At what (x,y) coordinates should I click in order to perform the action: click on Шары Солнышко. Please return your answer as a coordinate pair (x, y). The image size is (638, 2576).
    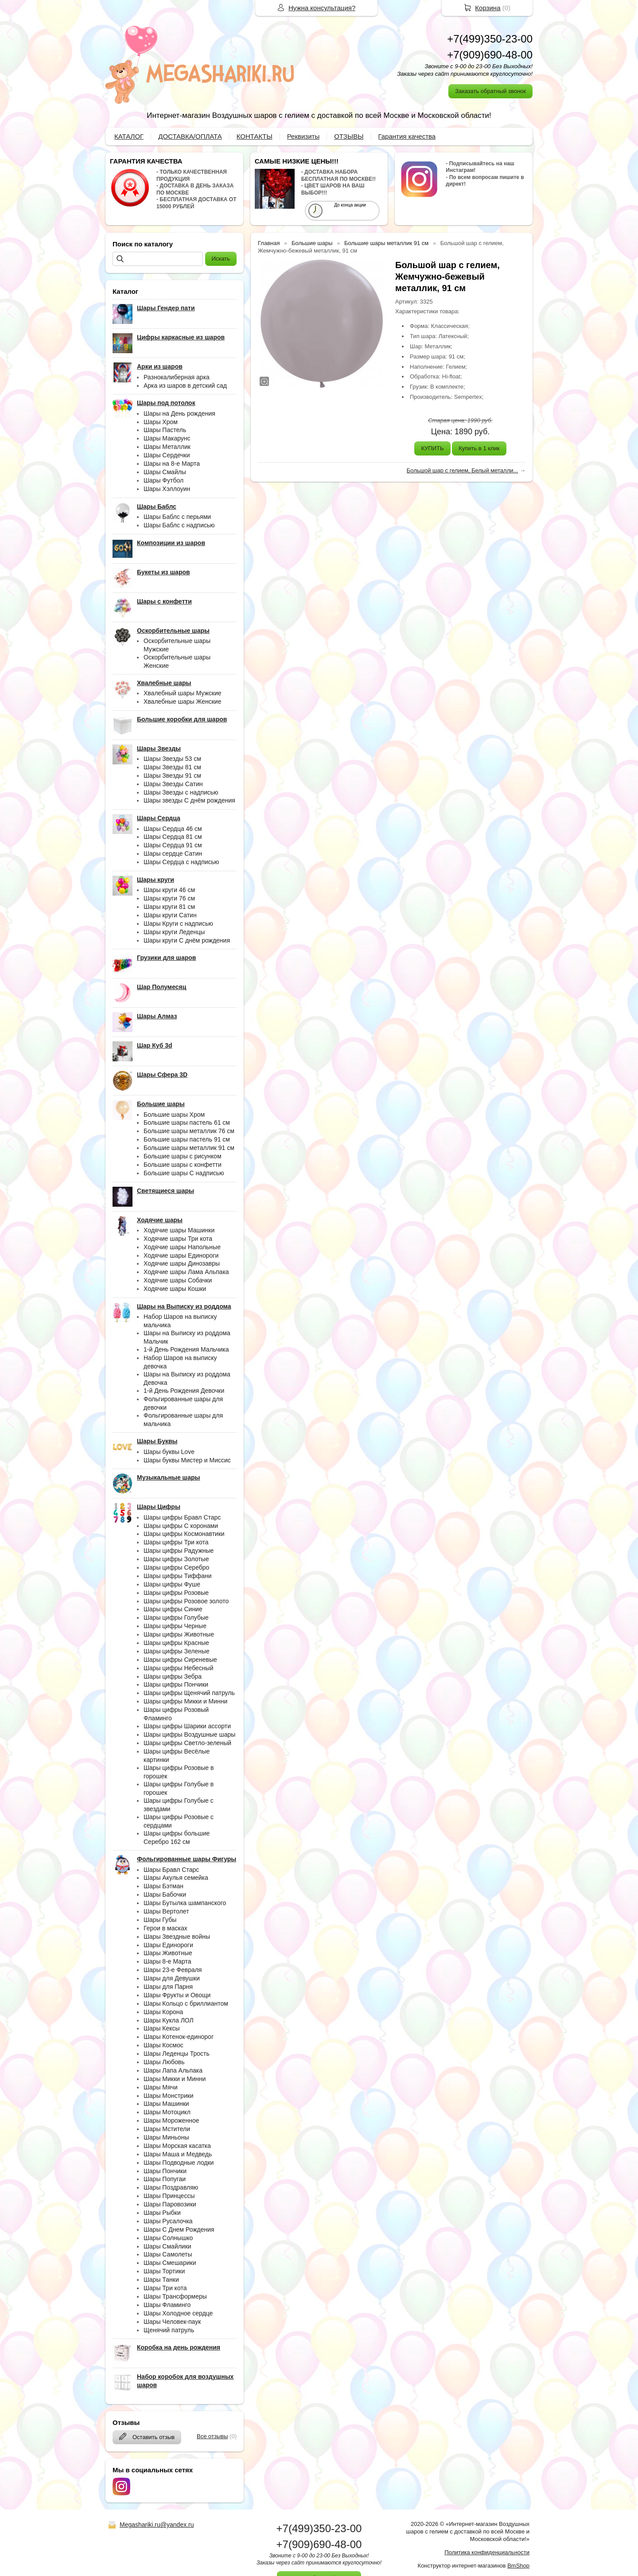
    Looking at the image, I should click on (168, 2237).